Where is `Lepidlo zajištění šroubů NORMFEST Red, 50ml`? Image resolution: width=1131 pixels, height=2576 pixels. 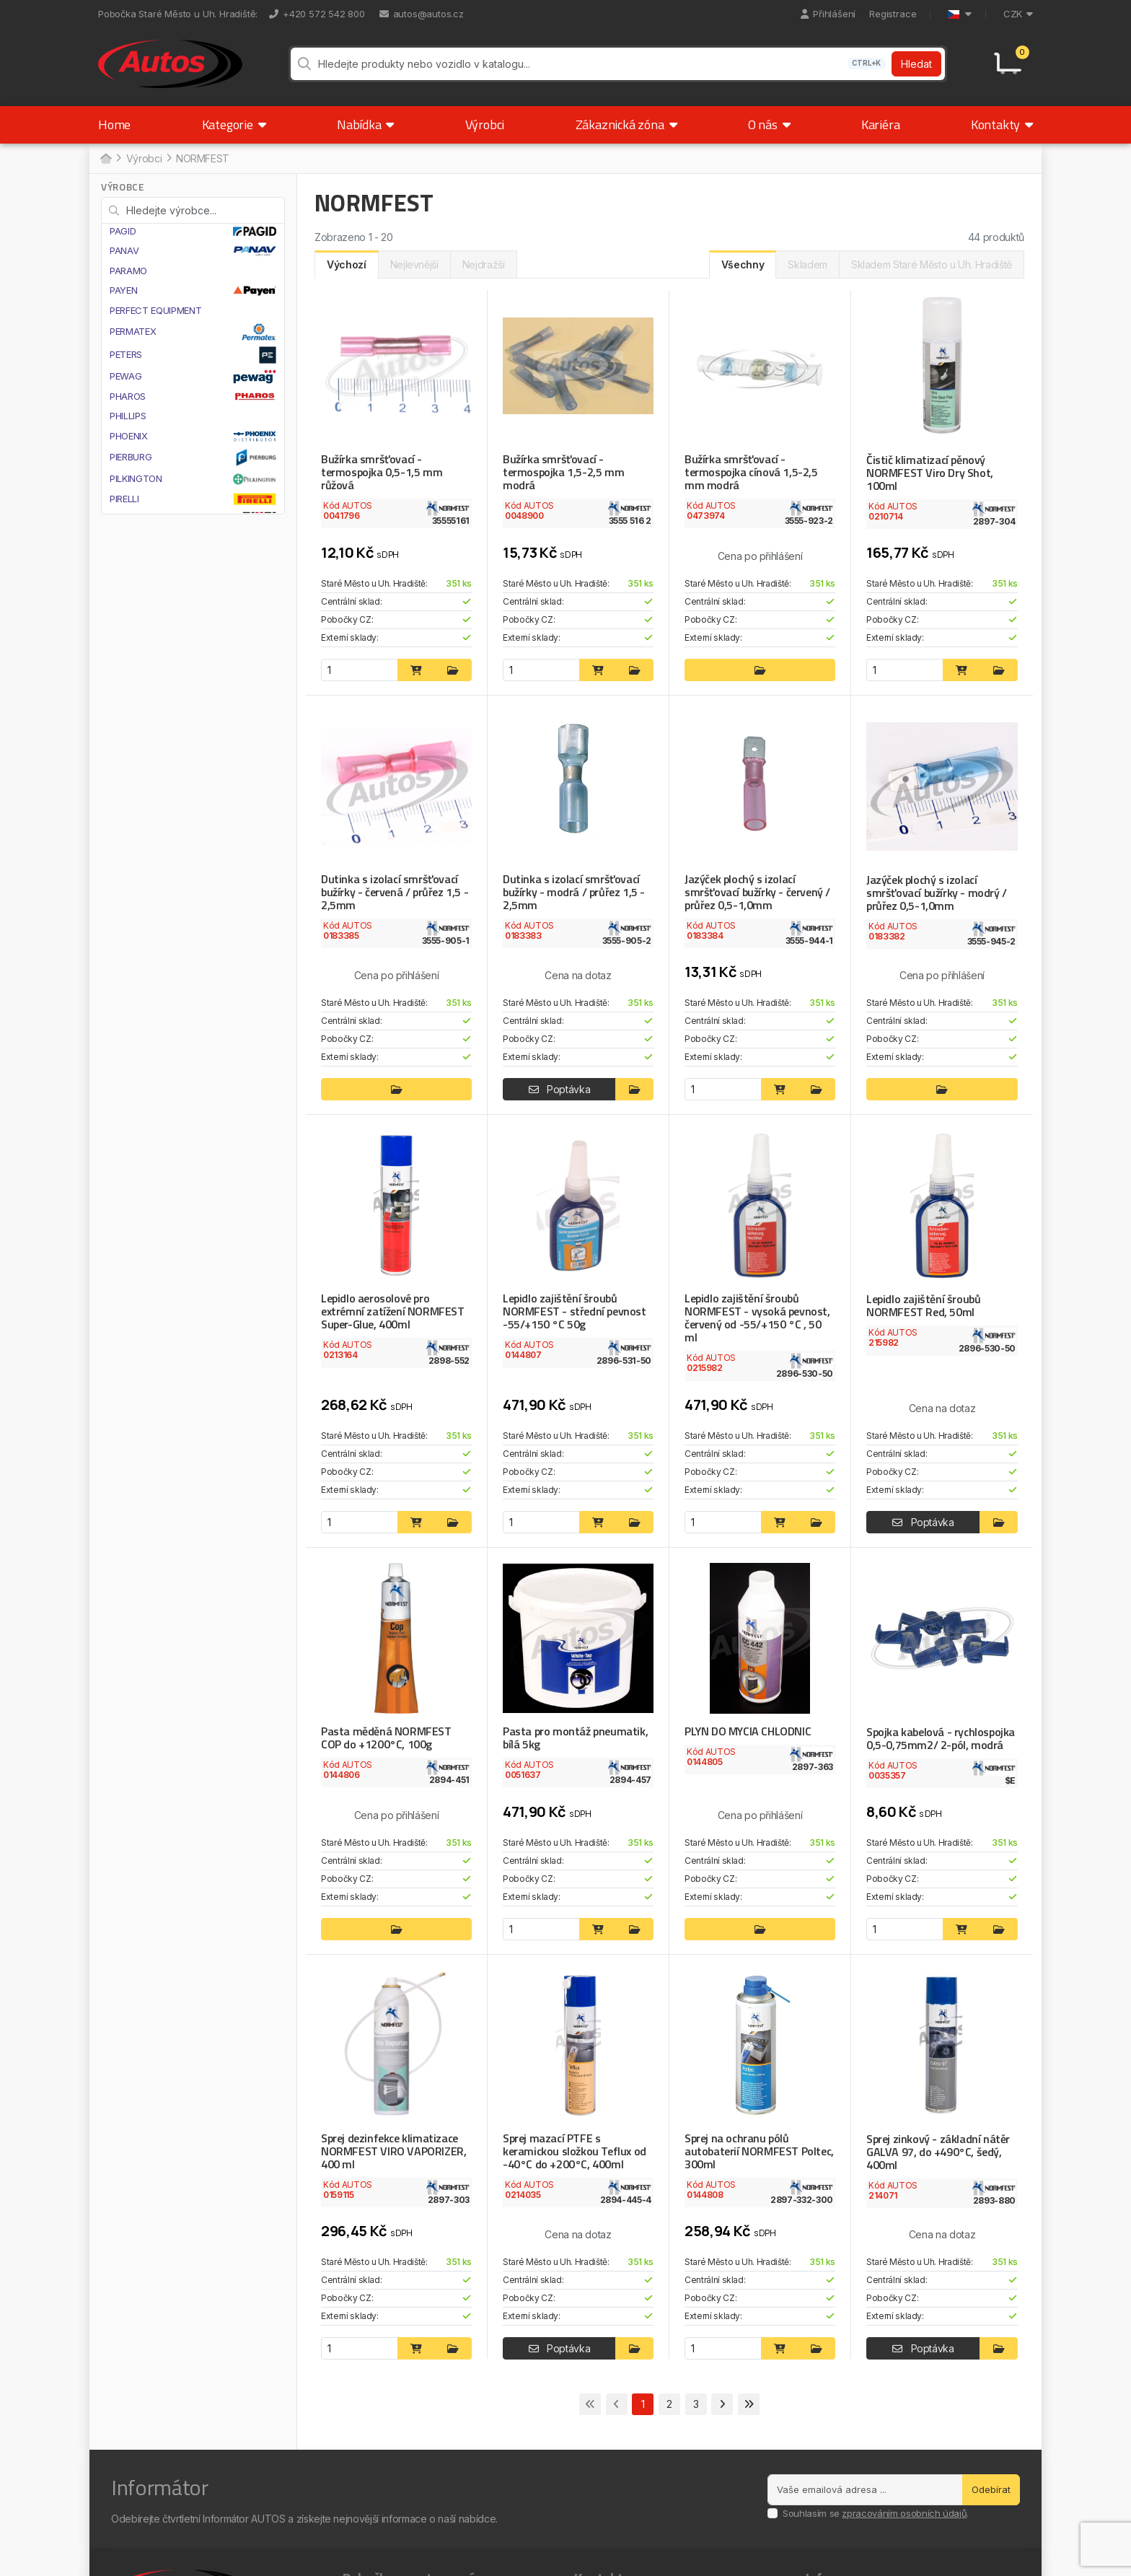
Lepidlo zajištění šroubů NORMFEST Red, 50ml is located at coordinates (923, 1305).